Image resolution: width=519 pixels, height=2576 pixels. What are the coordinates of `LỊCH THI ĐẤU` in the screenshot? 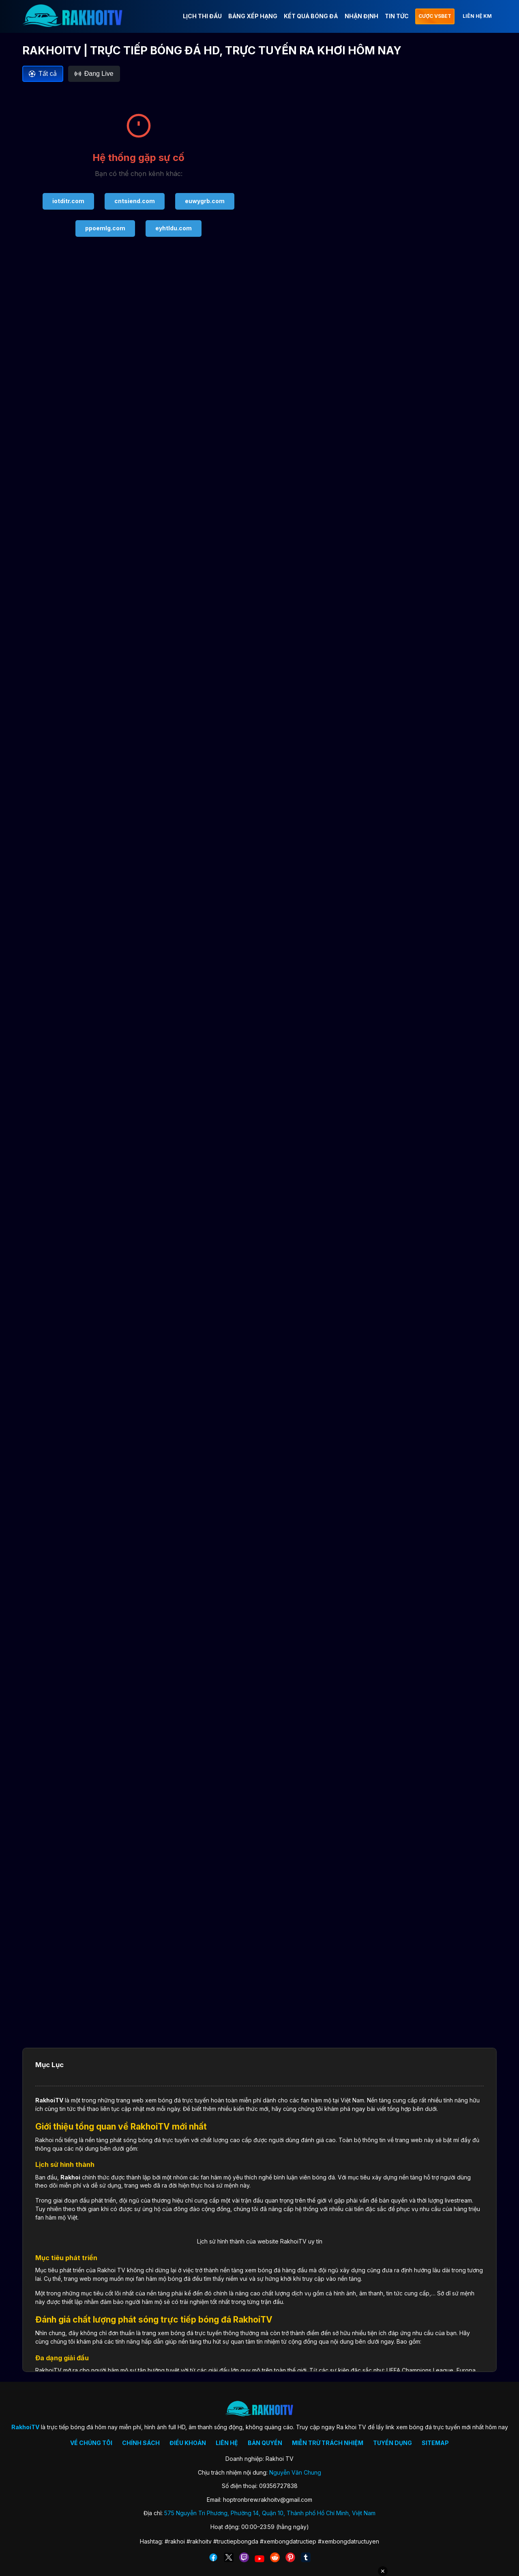 It's located at (202, 16).